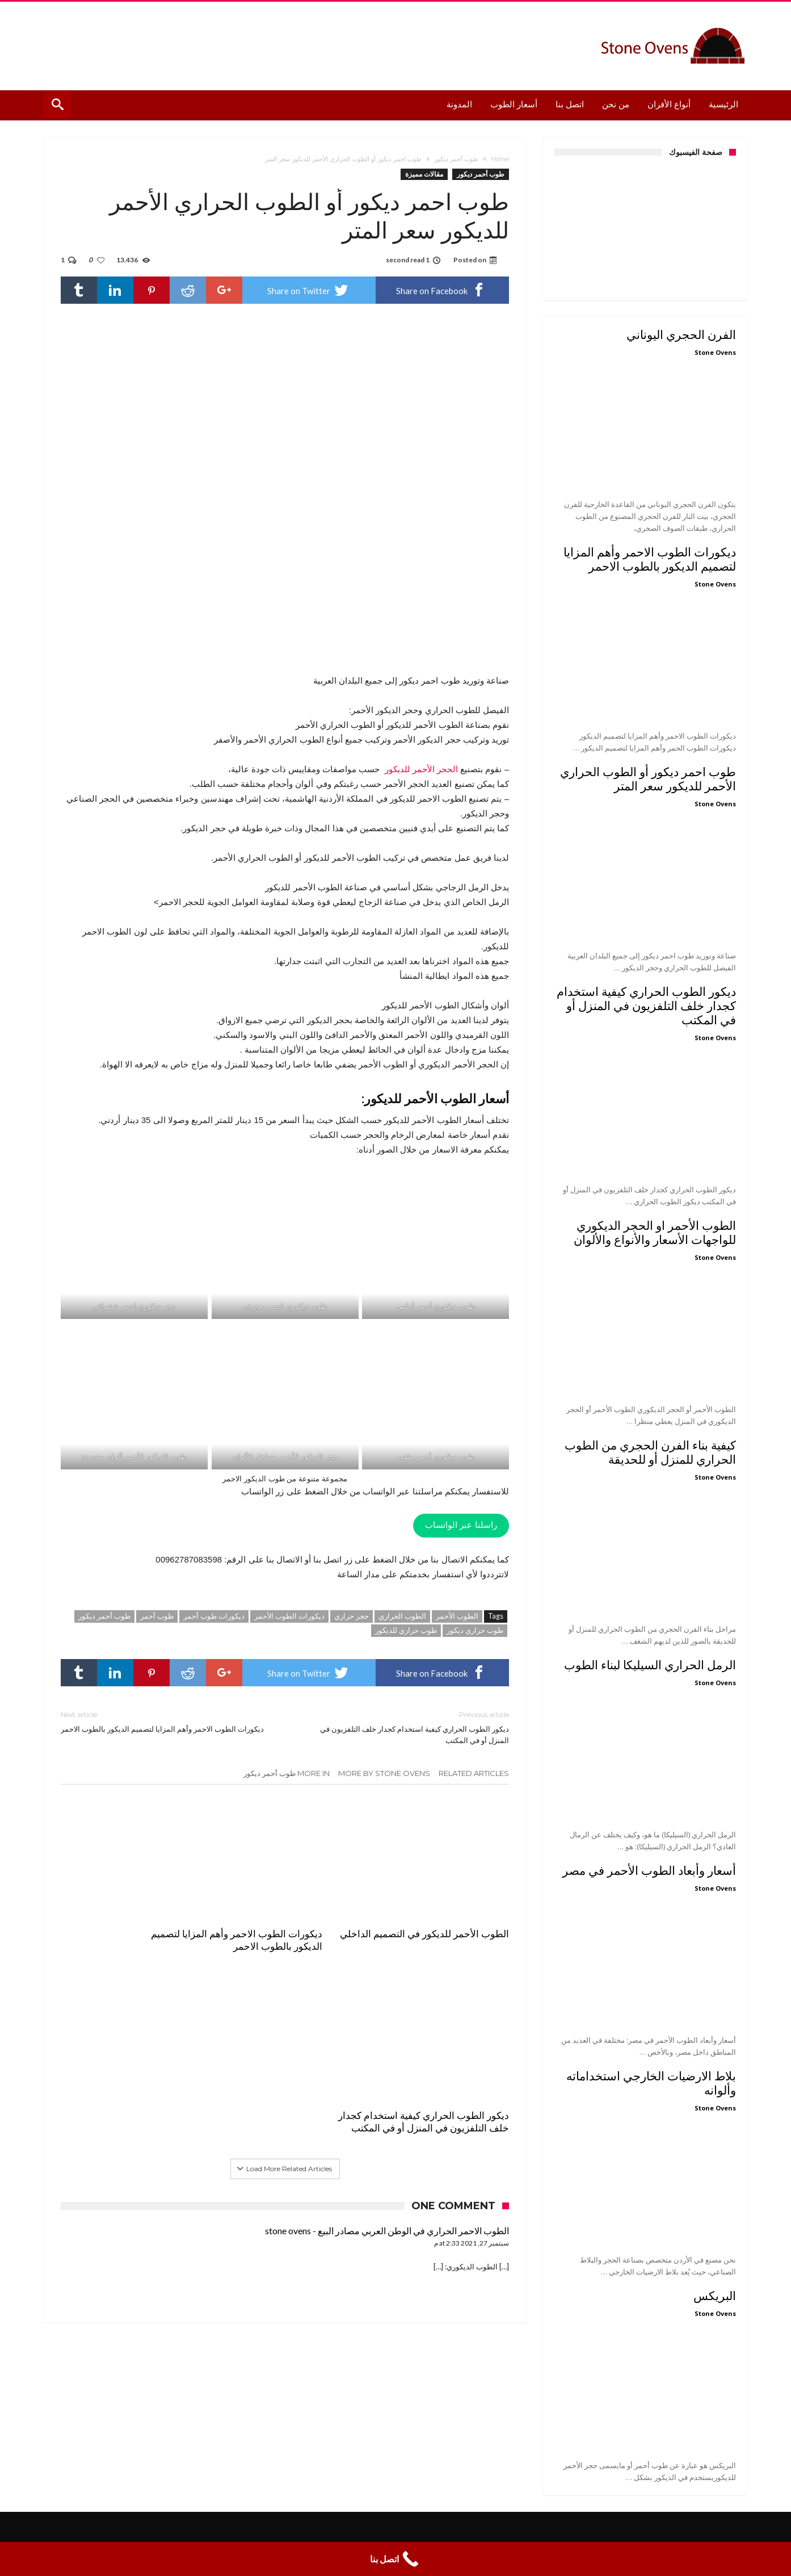  Describe the element at coordinates (387, 2038) in the screenshot. I see `الطوب الاحمر الحراري في الوطن العربي مصادر البيع - stone ovens` at that location.